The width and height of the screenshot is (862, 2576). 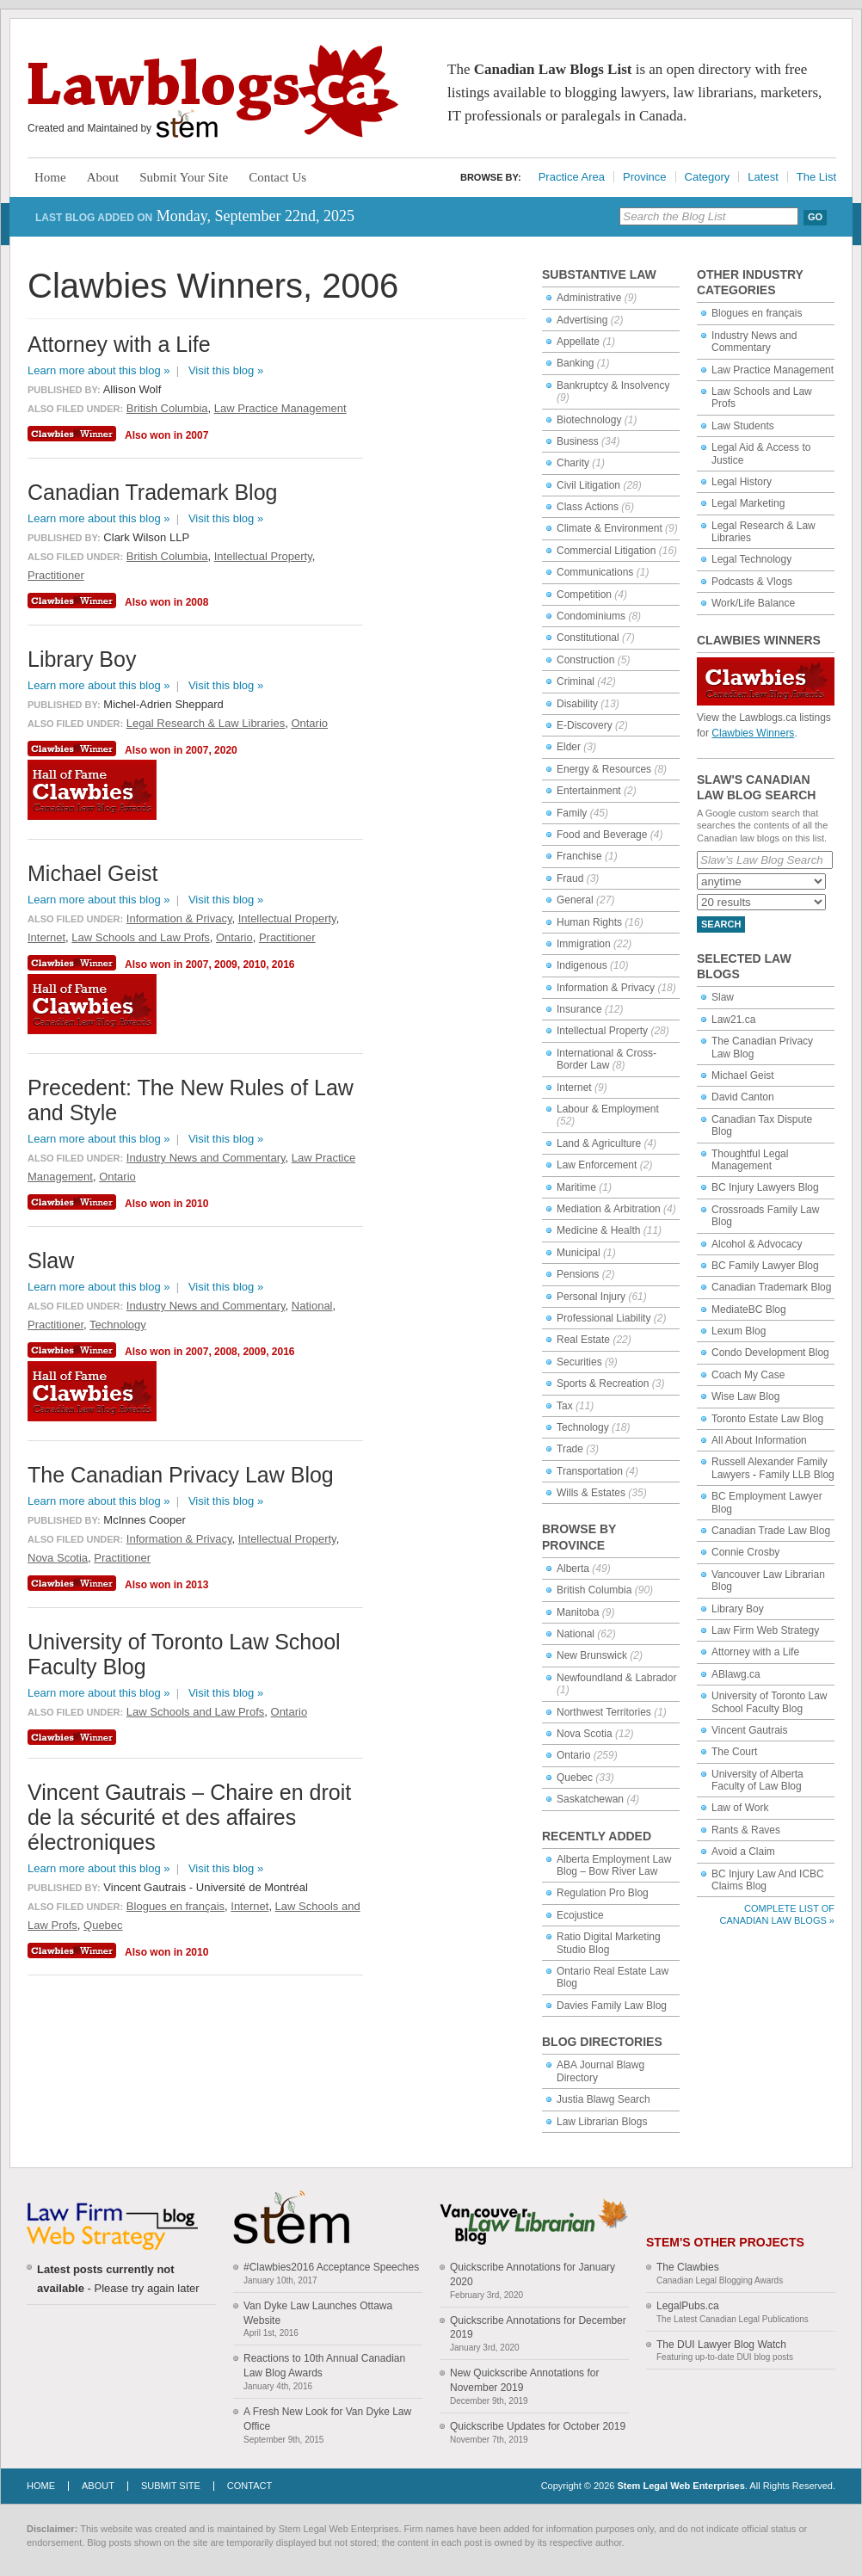 What do you see at coordinates (687, 2306) in the screenshot?
I see `LegalPubs.ca` at bounding box center [687, 2306].